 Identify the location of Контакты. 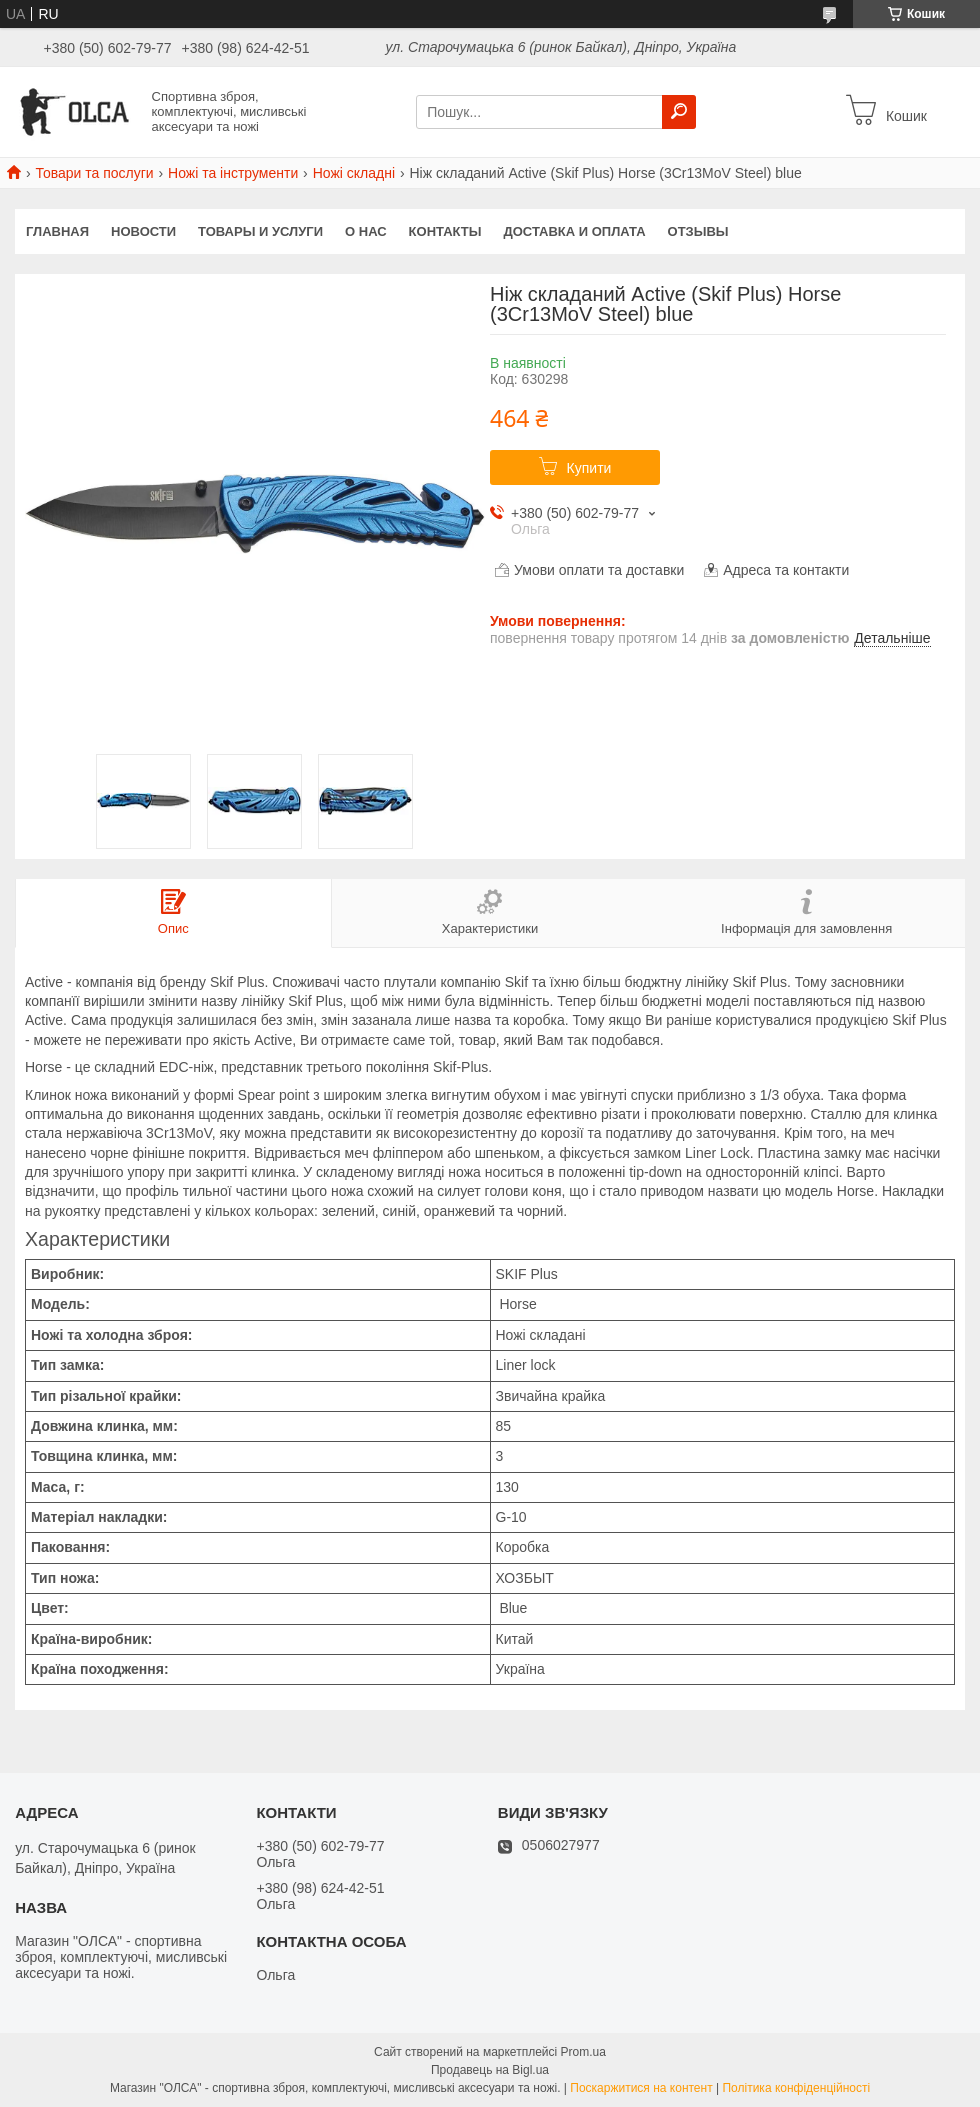
(445, 231).